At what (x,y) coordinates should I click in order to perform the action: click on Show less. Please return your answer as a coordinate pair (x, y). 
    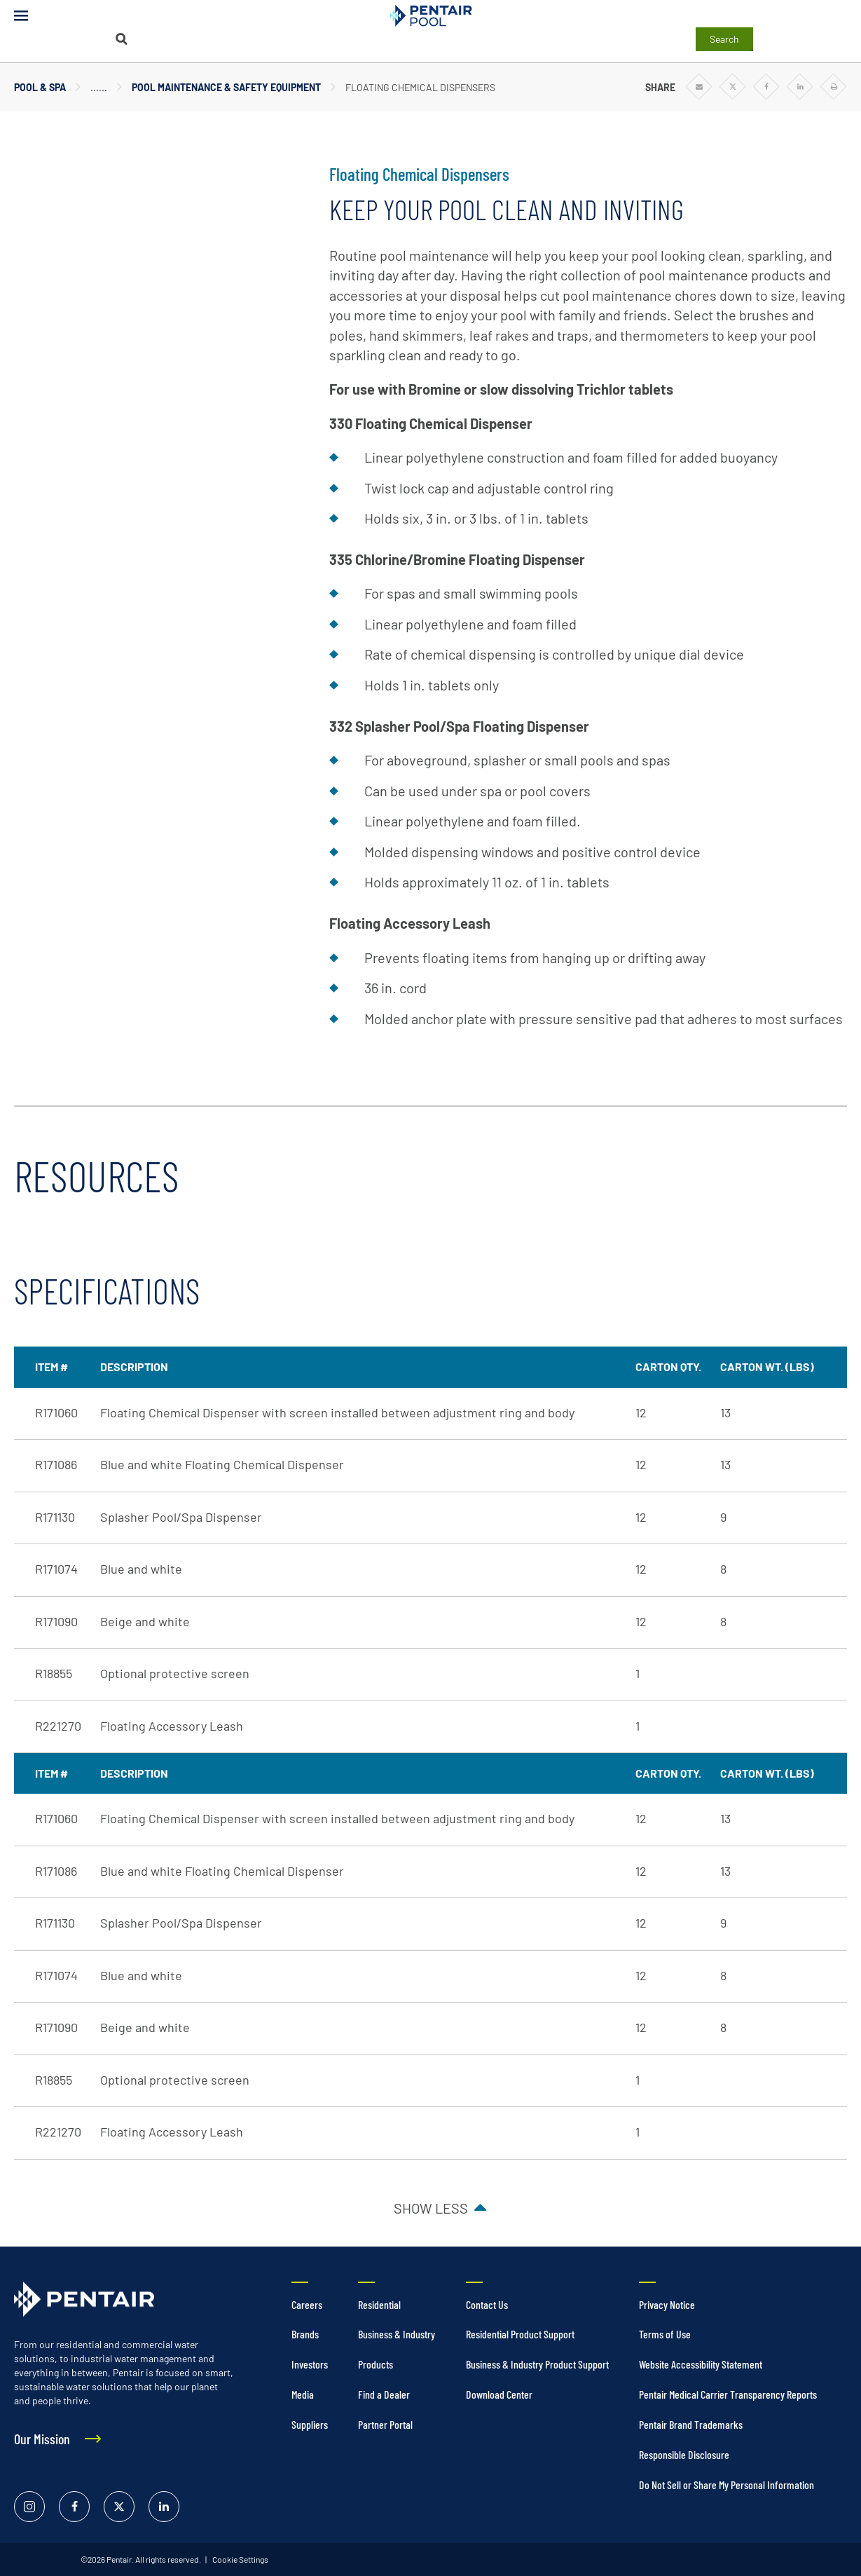
    Looking at the image, I should click on (431, 2208).